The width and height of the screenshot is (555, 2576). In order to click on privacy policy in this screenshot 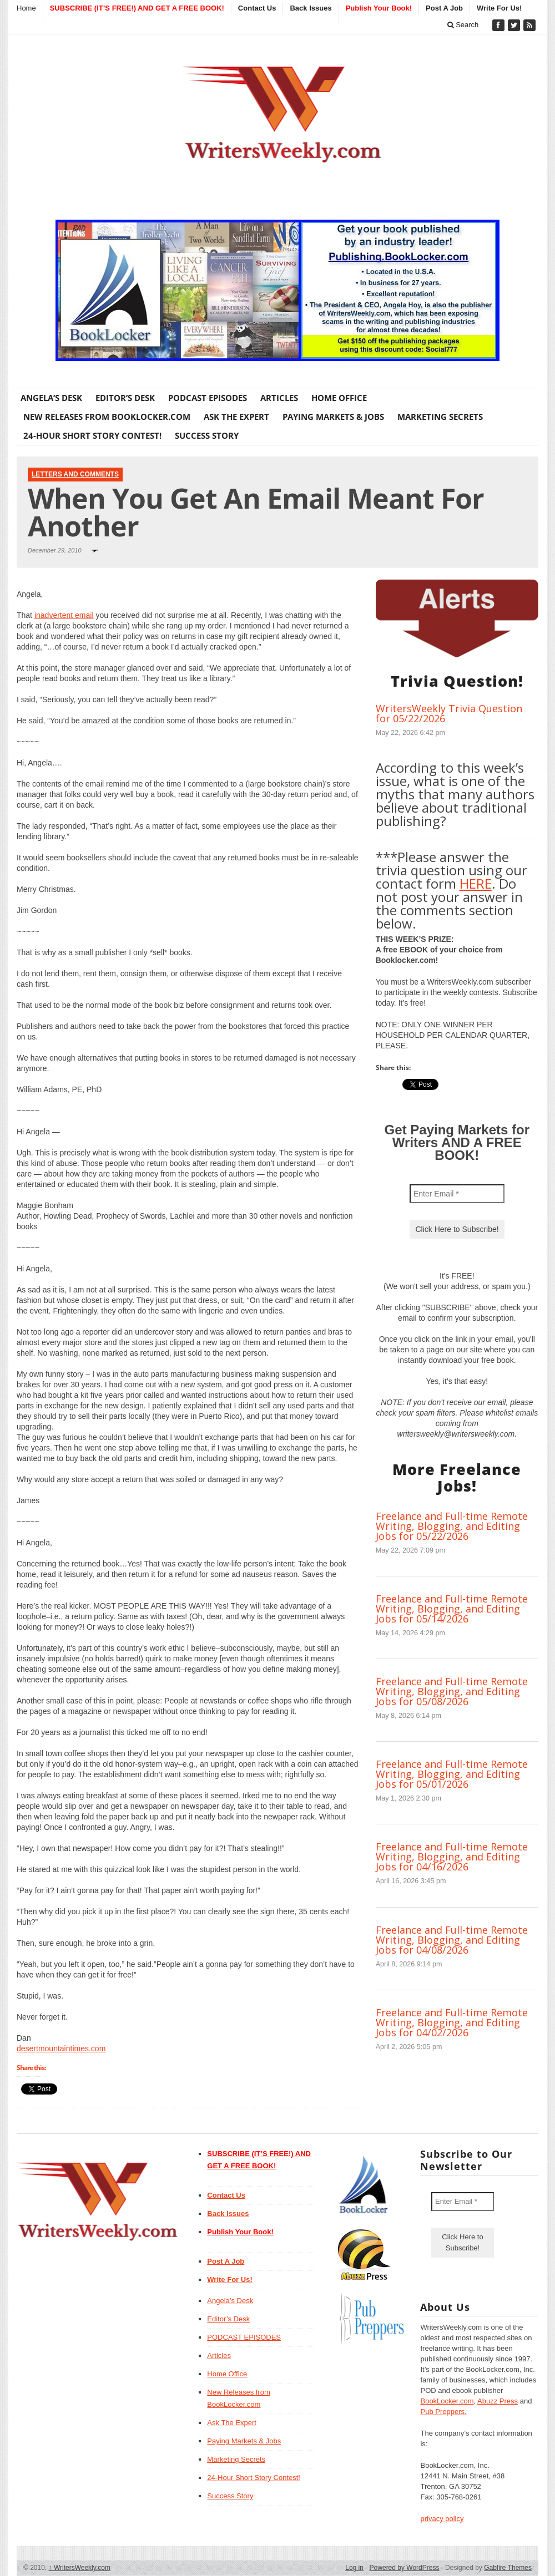, I will do `click(441, 2518)`.